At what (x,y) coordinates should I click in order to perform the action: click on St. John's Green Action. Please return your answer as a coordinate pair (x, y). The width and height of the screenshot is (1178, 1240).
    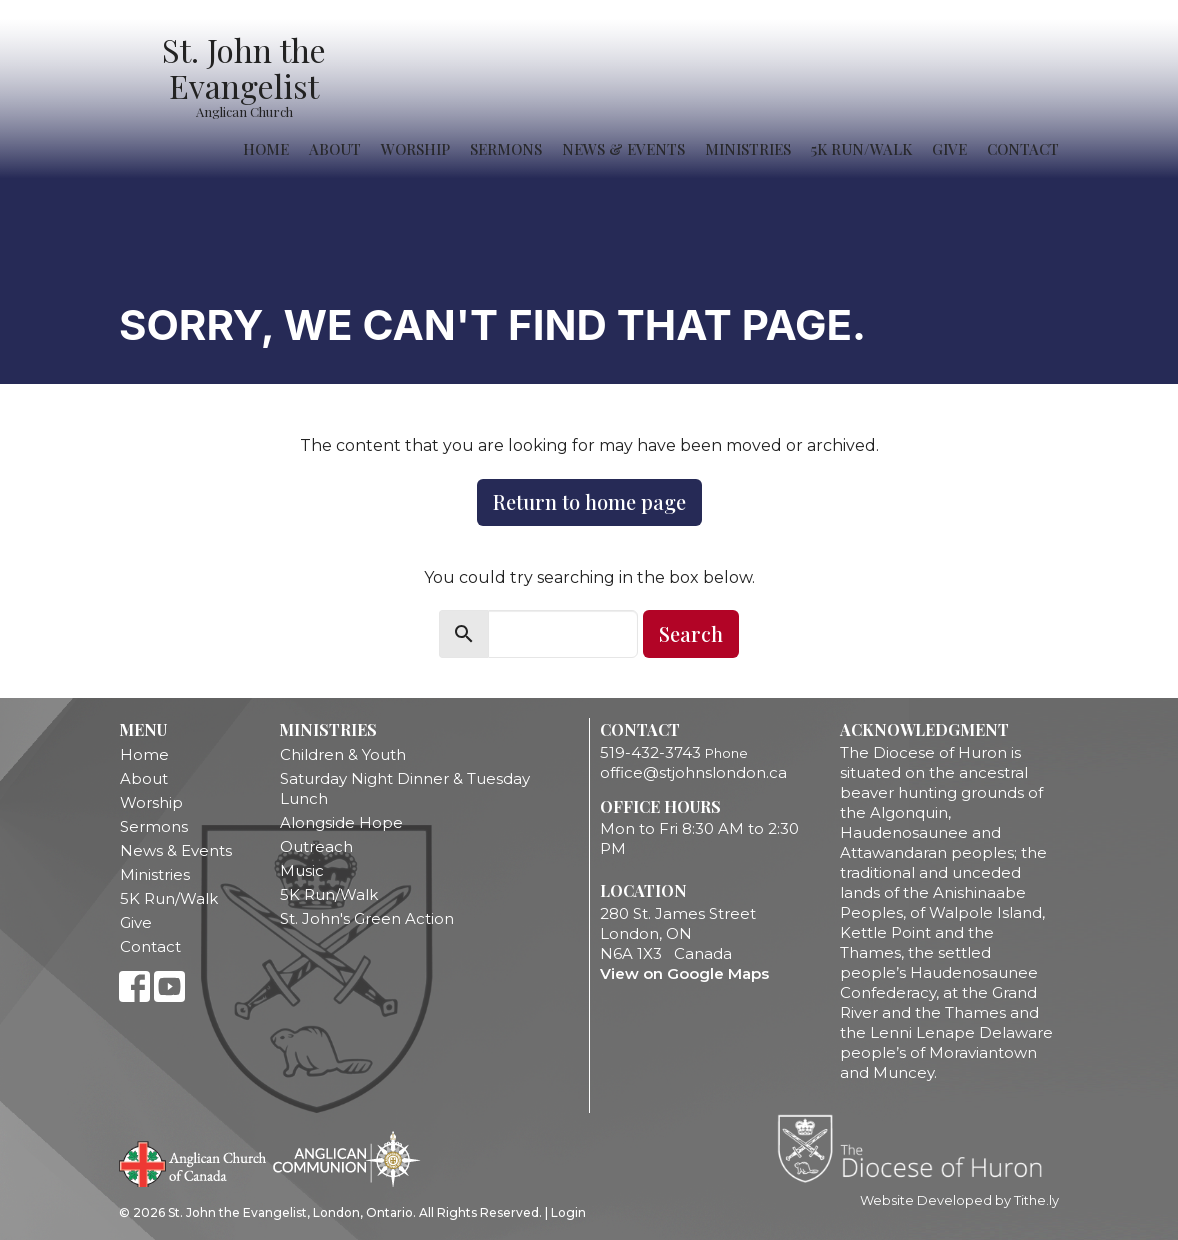
    Looking at the image, I should click on (367, 918).